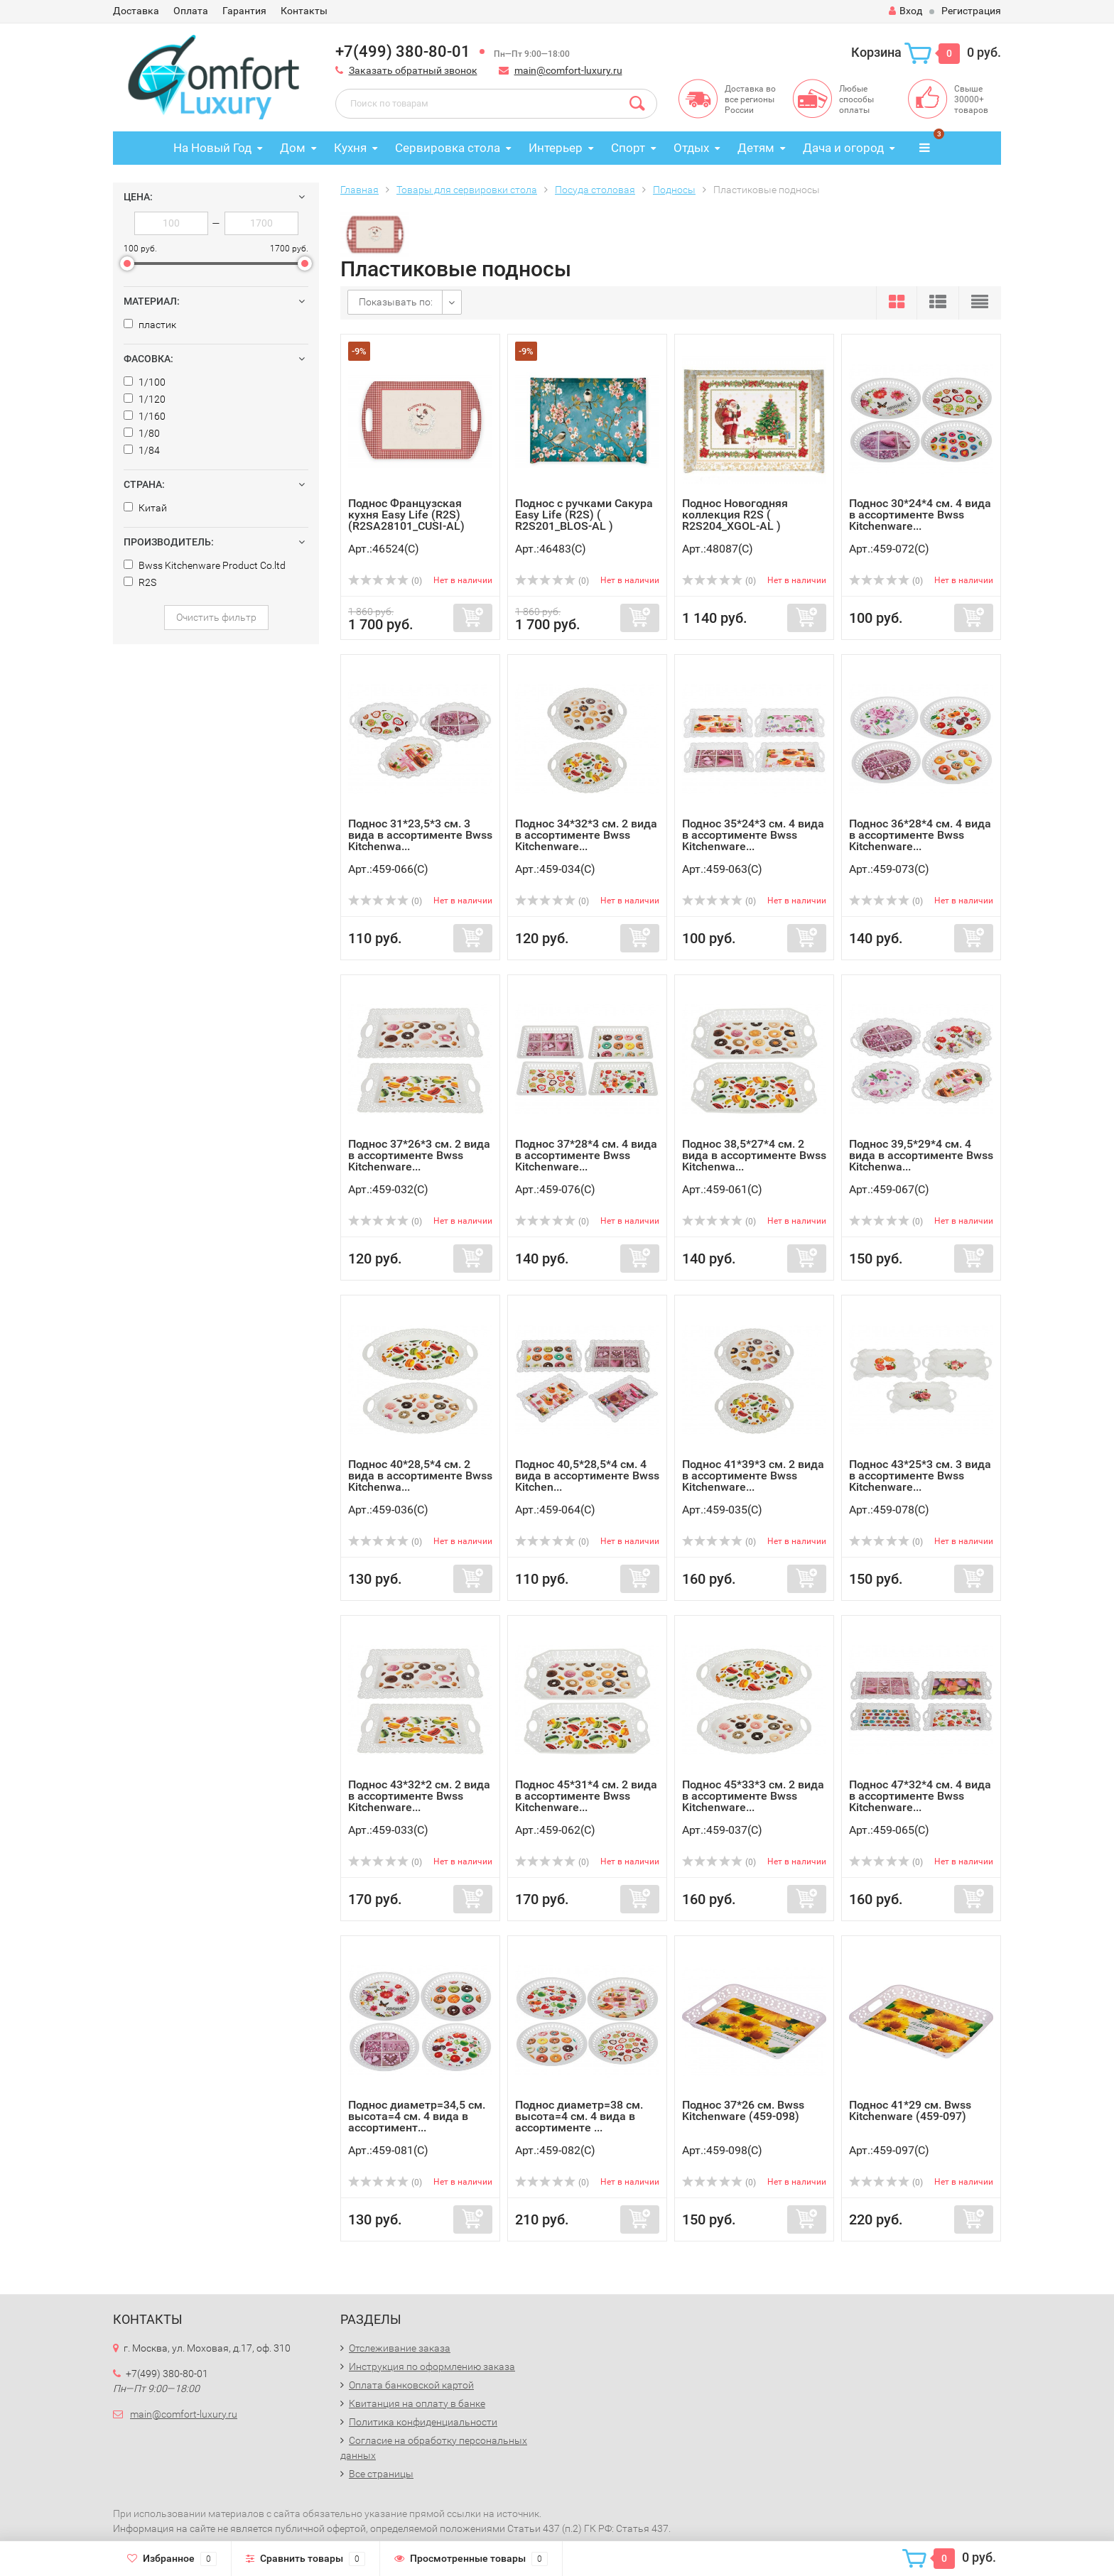 The width and height of the screenshot is (1114, 2576). I want to click on Заказать обратный звонок, so click(413, 70).